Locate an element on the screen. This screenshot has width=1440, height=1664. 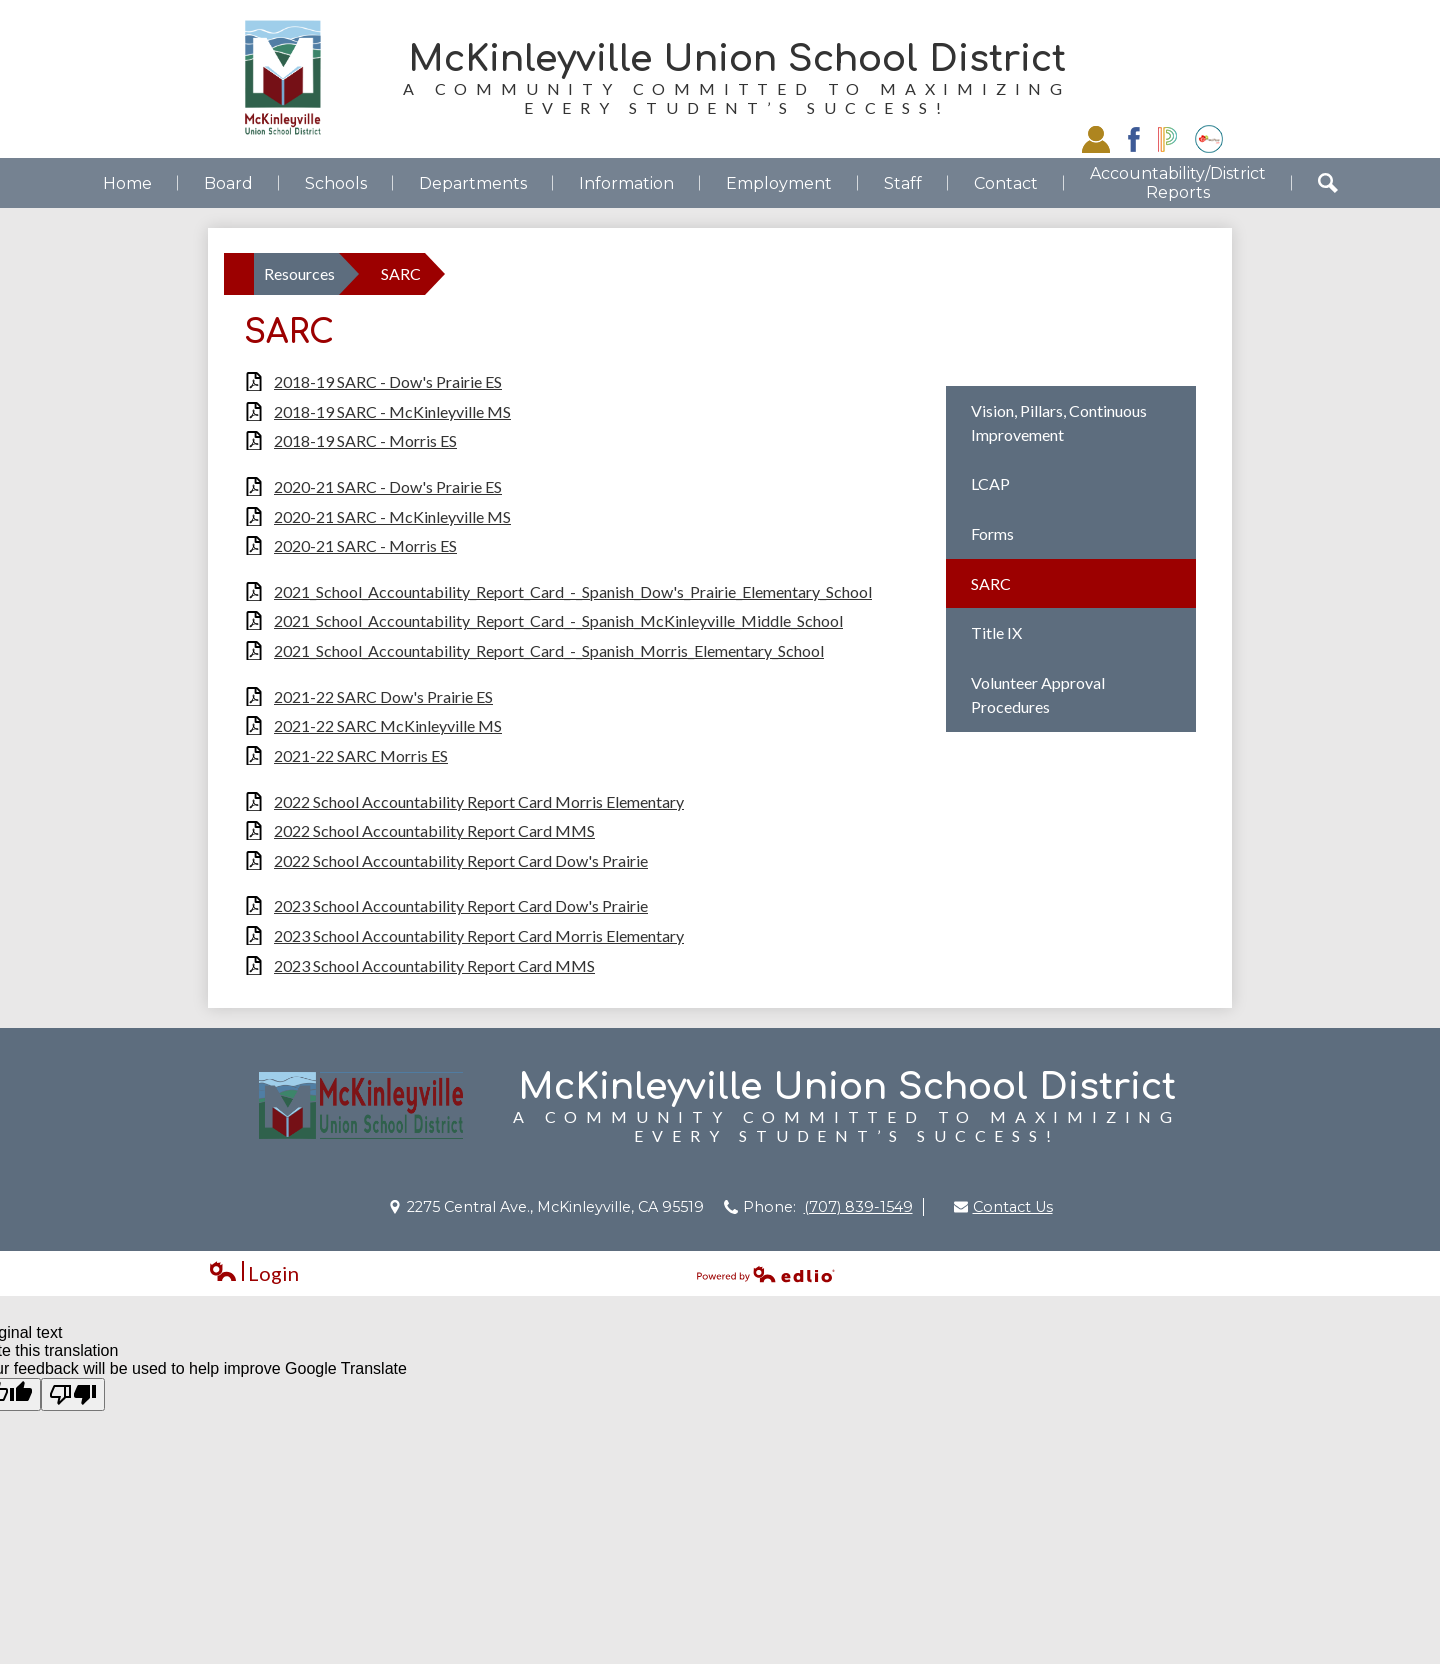
Contact Us is located at coordinates (1013, 1207).